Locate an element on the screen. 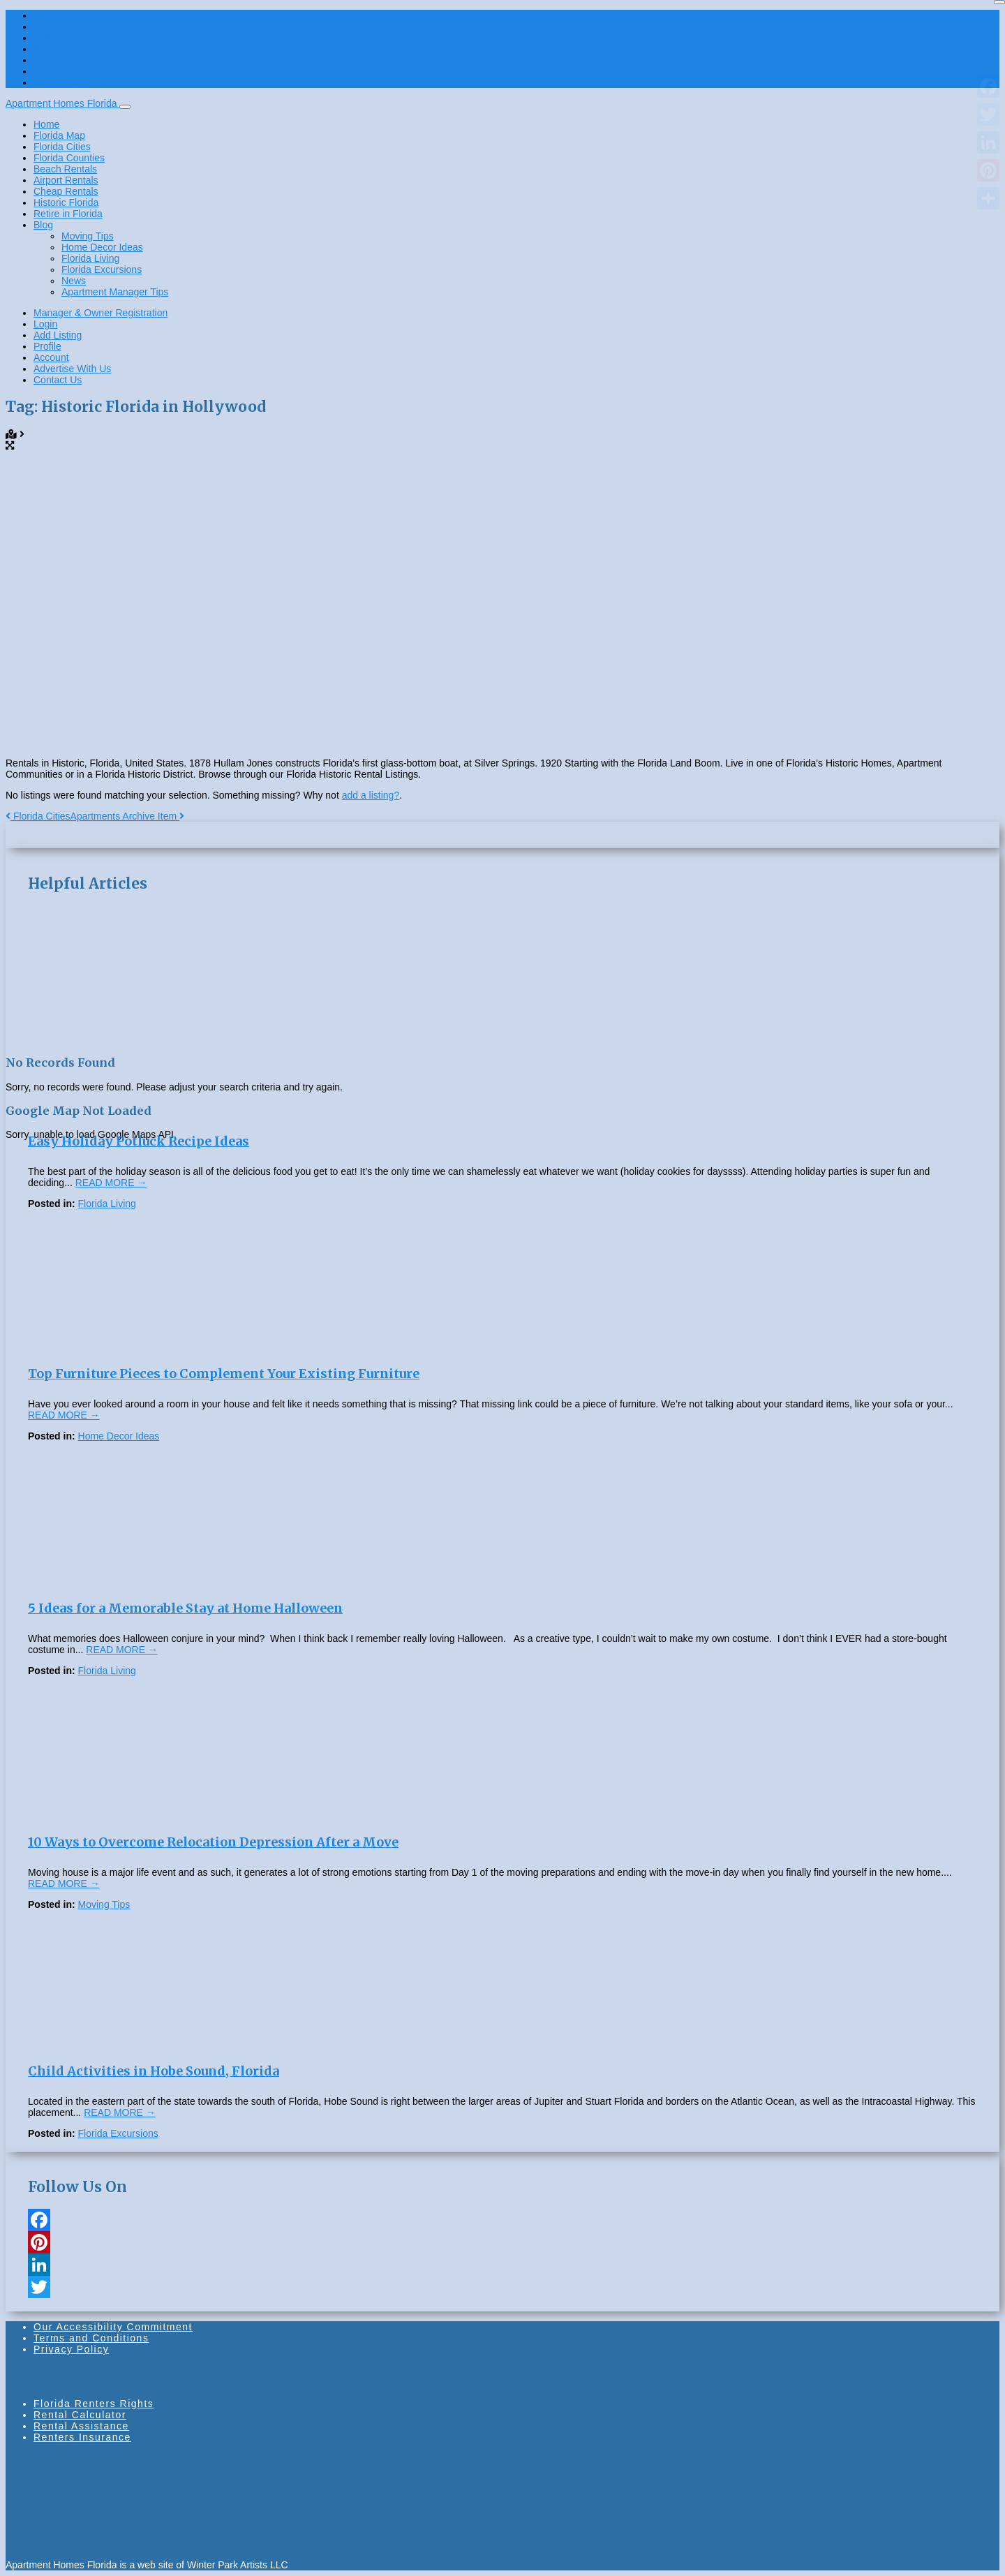  Manager & Owner Registration is located at coordinates (101, 15).